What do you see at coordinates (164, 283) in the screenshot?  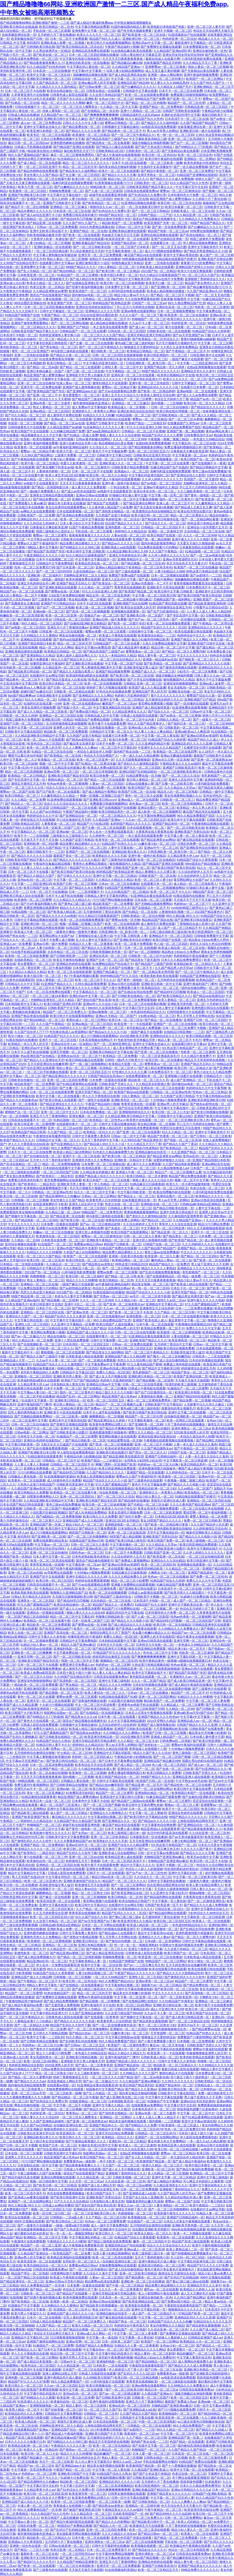 I see `欧美变态口爆一区二区三区` at bounding box center [164, 283].